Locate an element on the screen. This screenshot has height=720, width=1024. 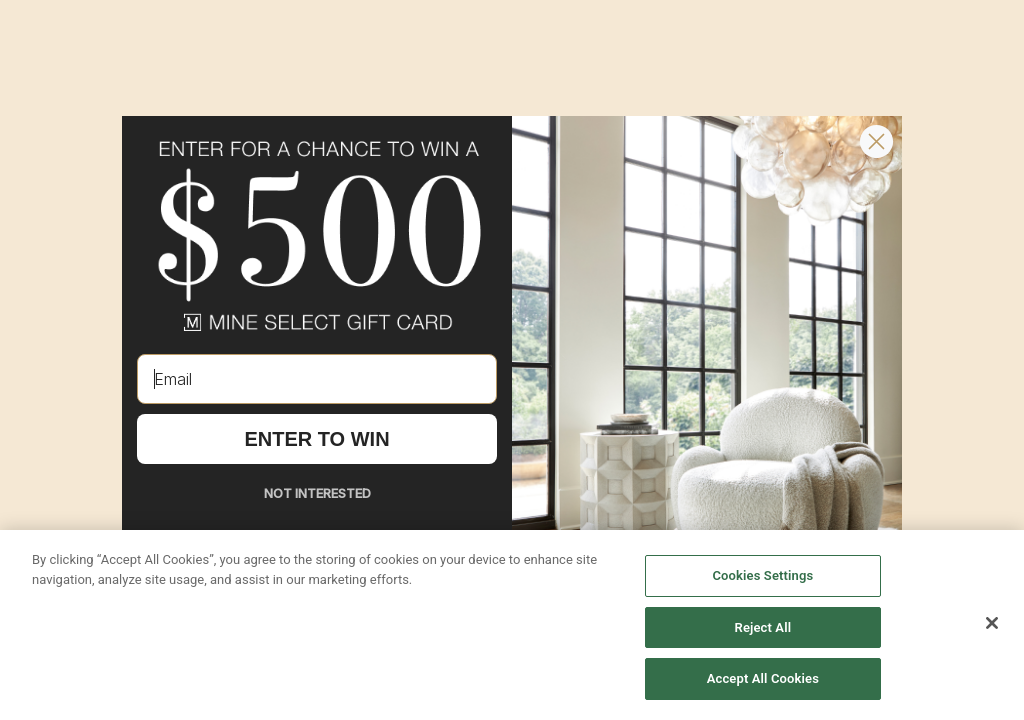
[Close] is located at coordinates (992, 623).